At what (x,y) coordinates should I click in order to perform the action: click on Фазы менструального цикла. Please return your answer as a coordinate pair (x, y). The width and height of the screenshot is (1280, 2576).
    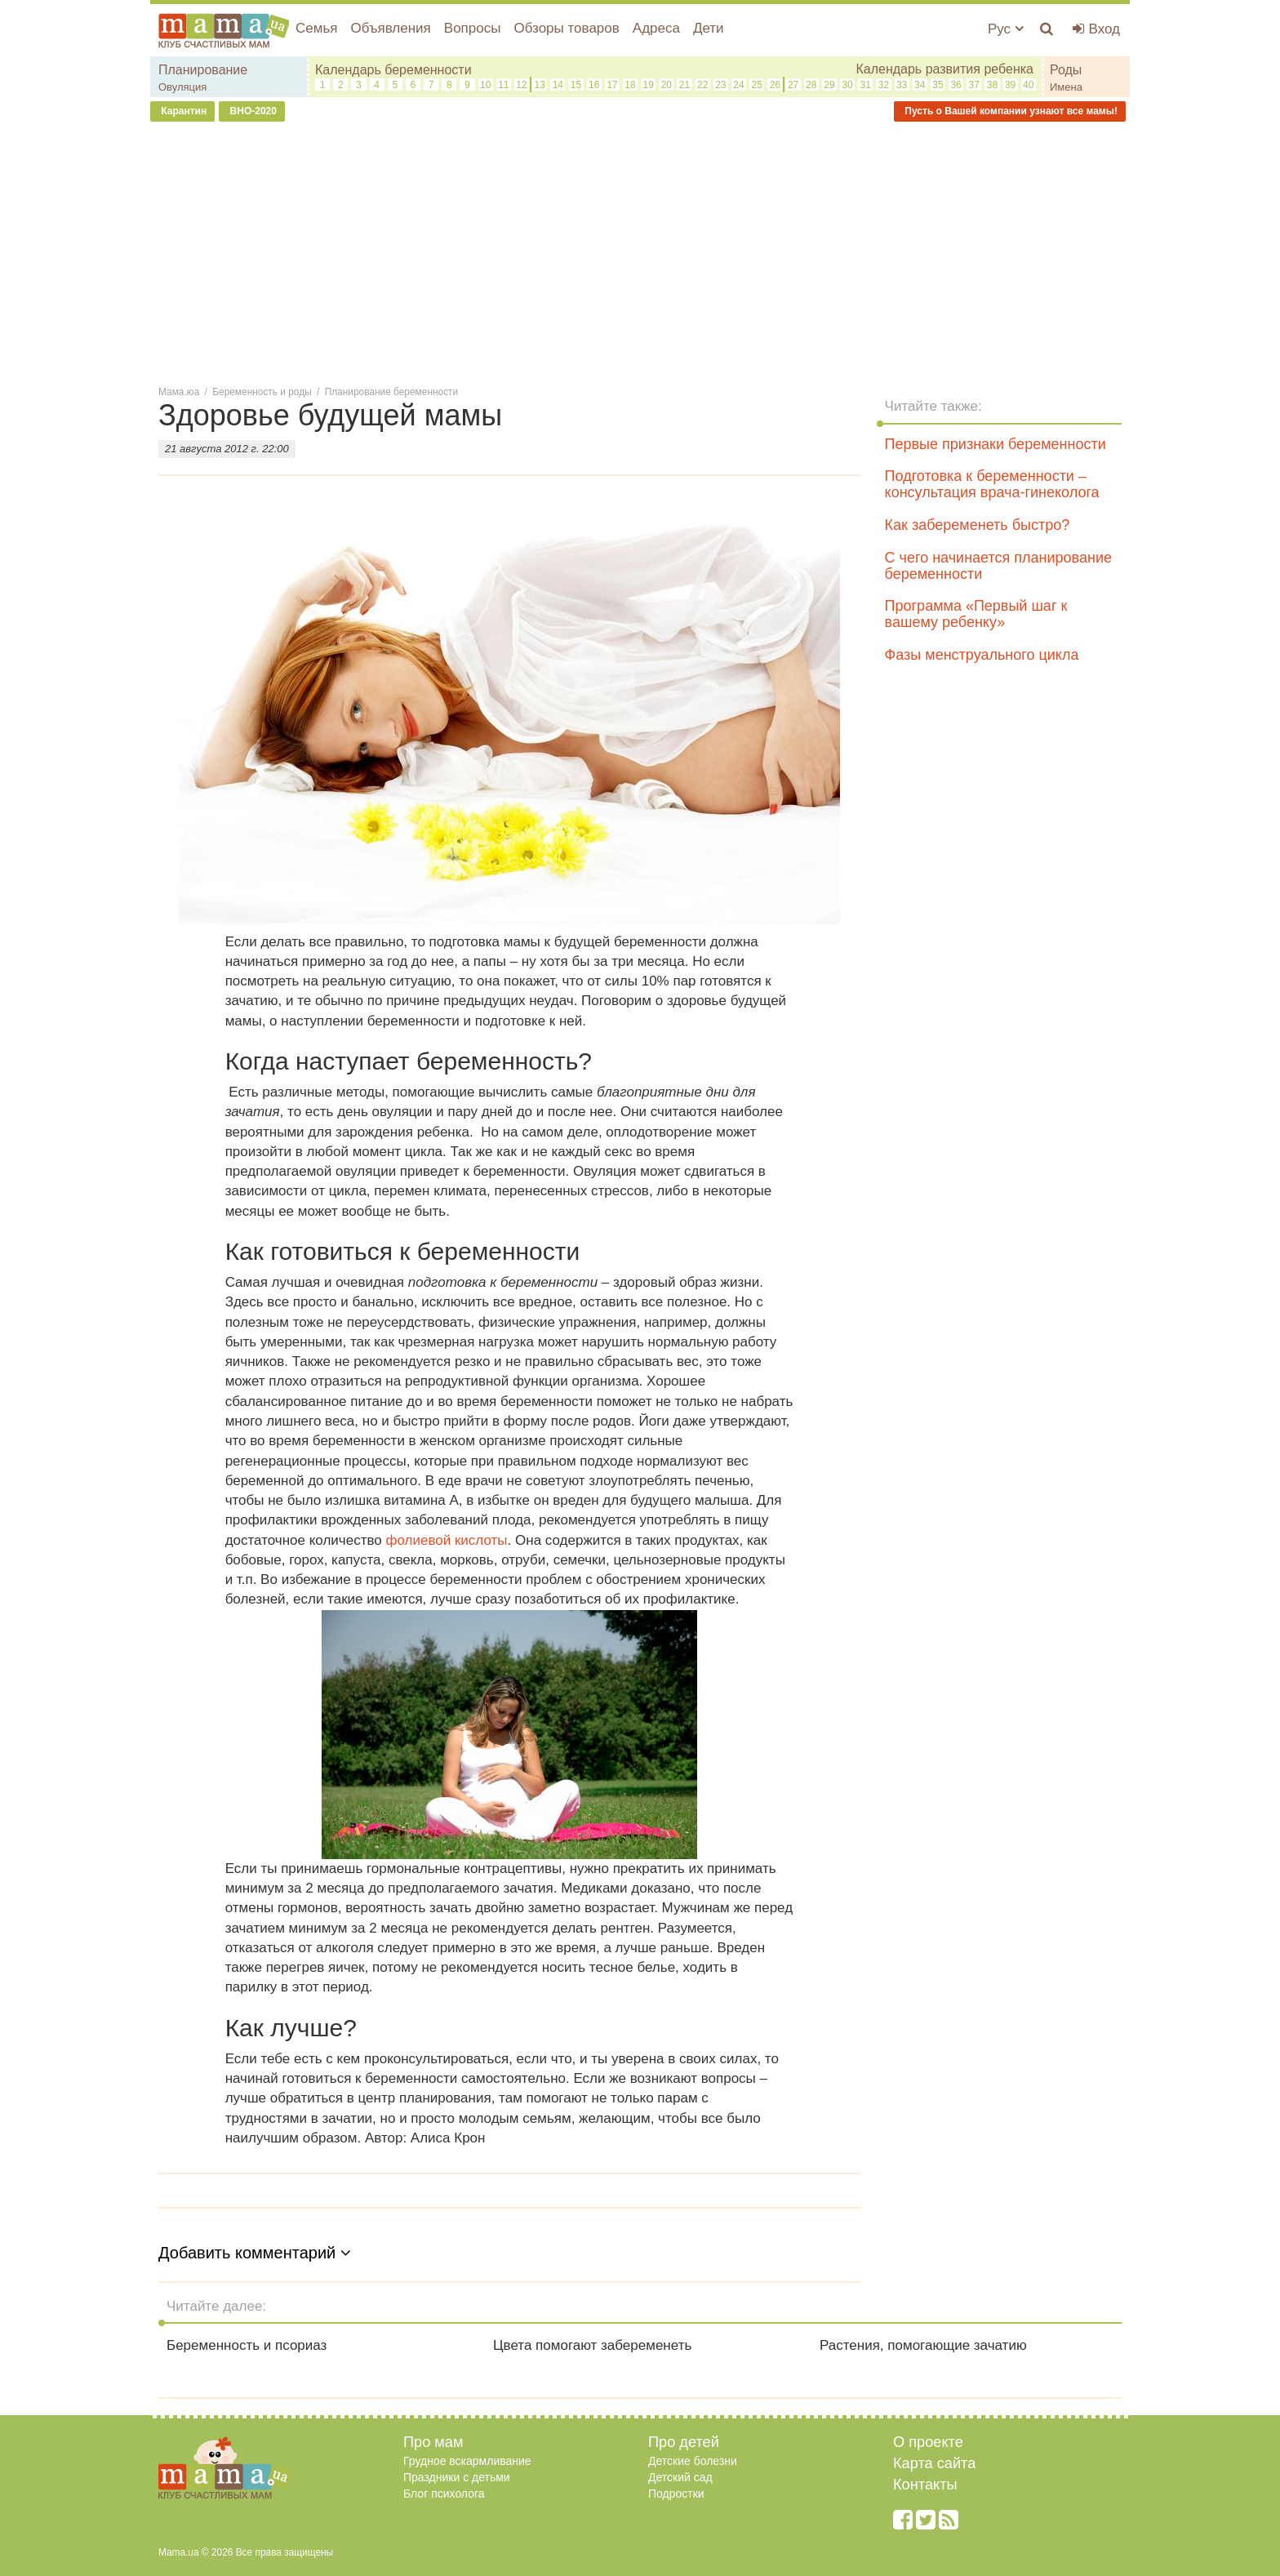
    Looking at the image, I should click on (982, 655).